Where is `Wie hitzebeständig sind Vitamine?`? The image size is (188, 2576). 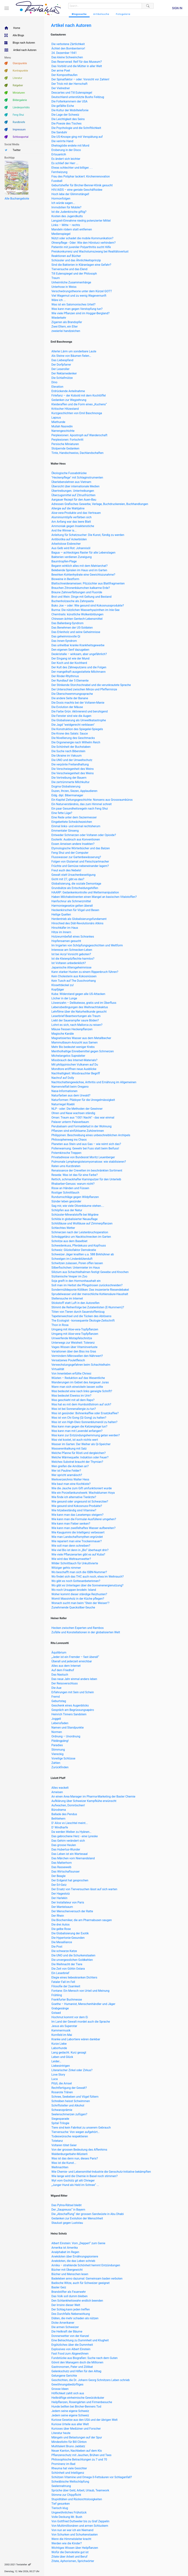 Wie hitzebeständig sind Vitamine? is located at coordinates (73, 1510).